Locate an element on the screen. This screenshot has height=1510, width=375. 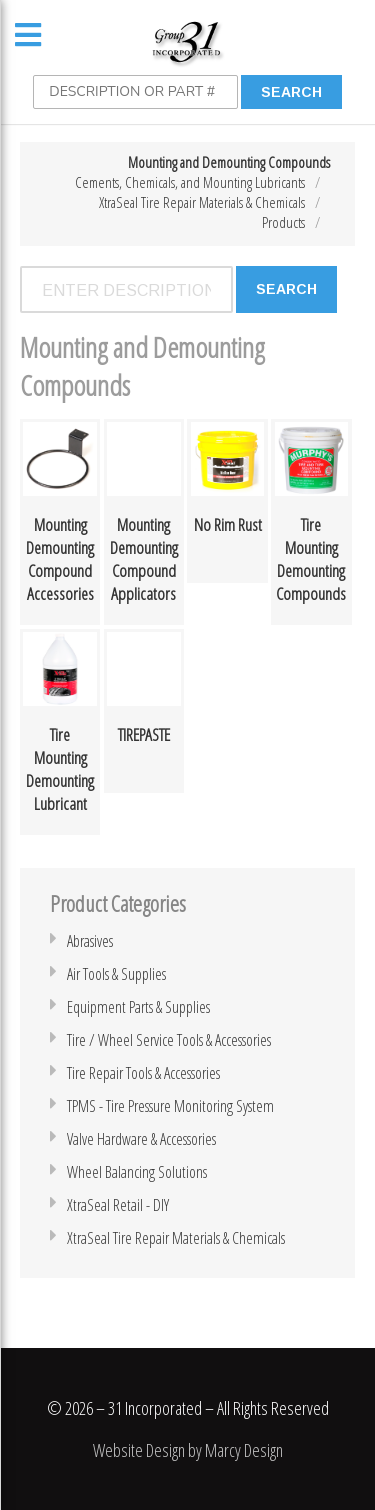
Tire / Wheel Service Tools & Accessories is located at coordinates (169, 1040).